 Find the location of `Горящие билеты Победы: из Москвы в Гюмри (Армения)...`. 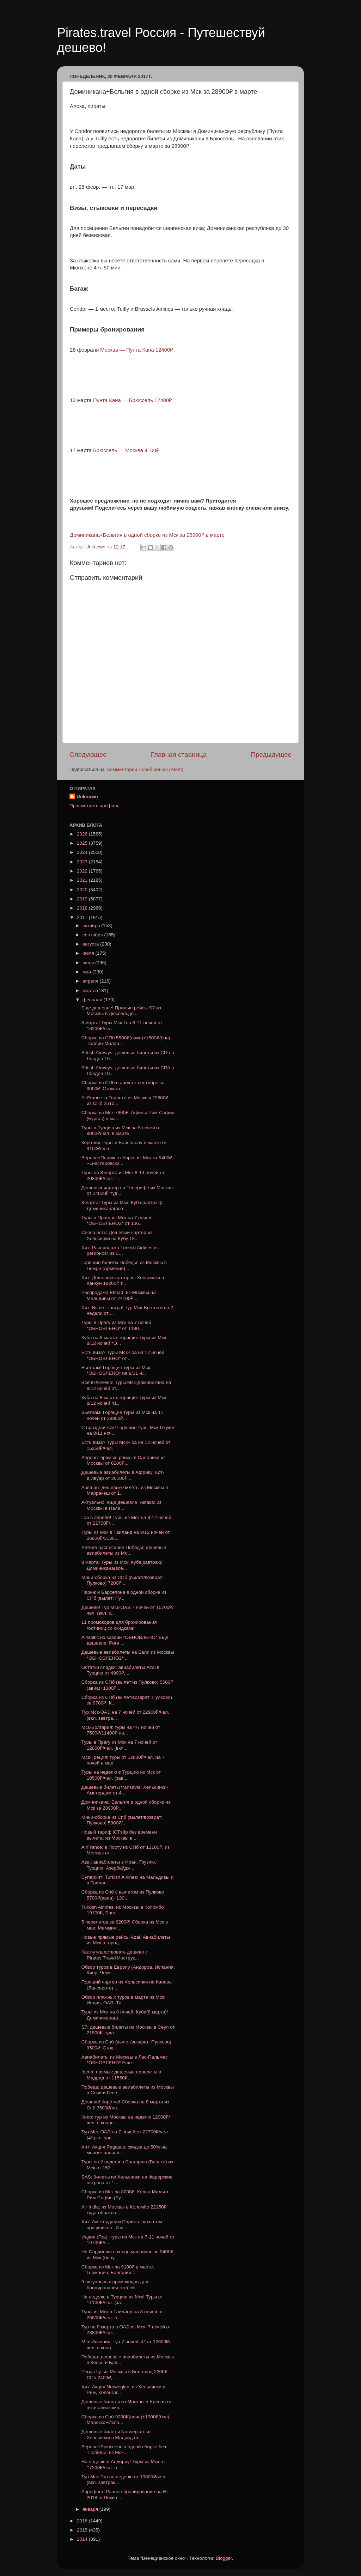

Горящие билеты Победы: из Москвы в Гюмри (Армения)... is located at coordinates (124, 1265).